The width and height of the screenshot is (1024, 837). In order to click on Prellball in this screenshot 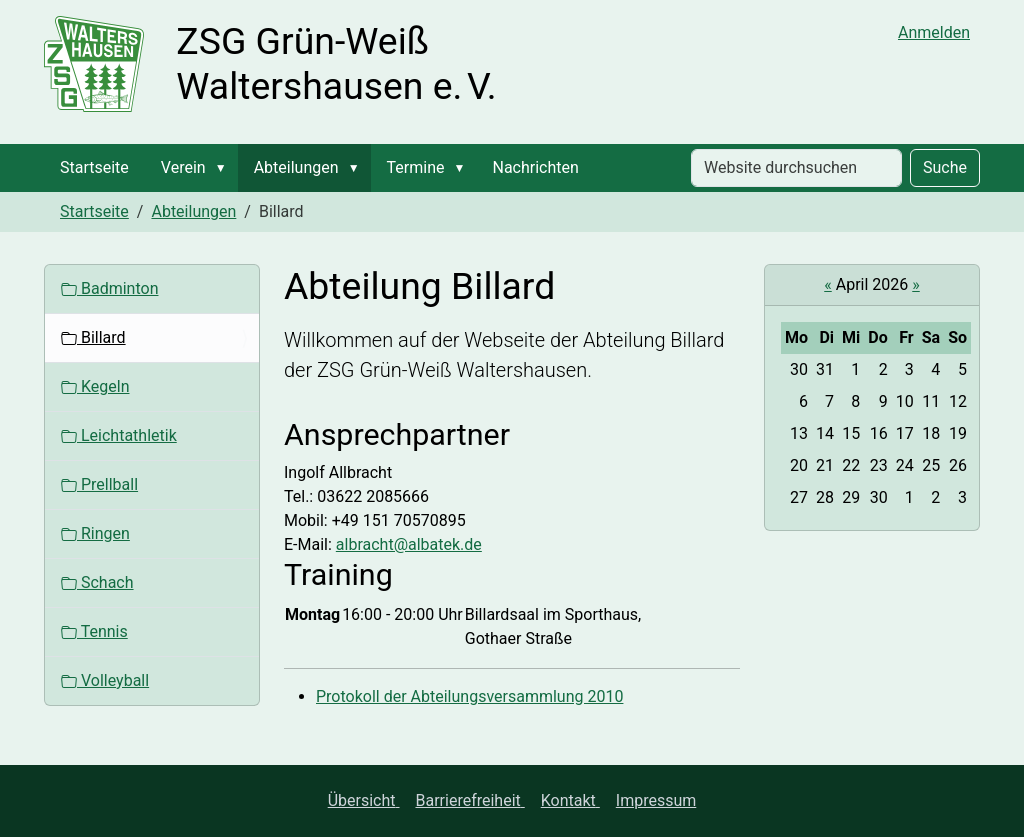, I will do `click(99, 484)`.